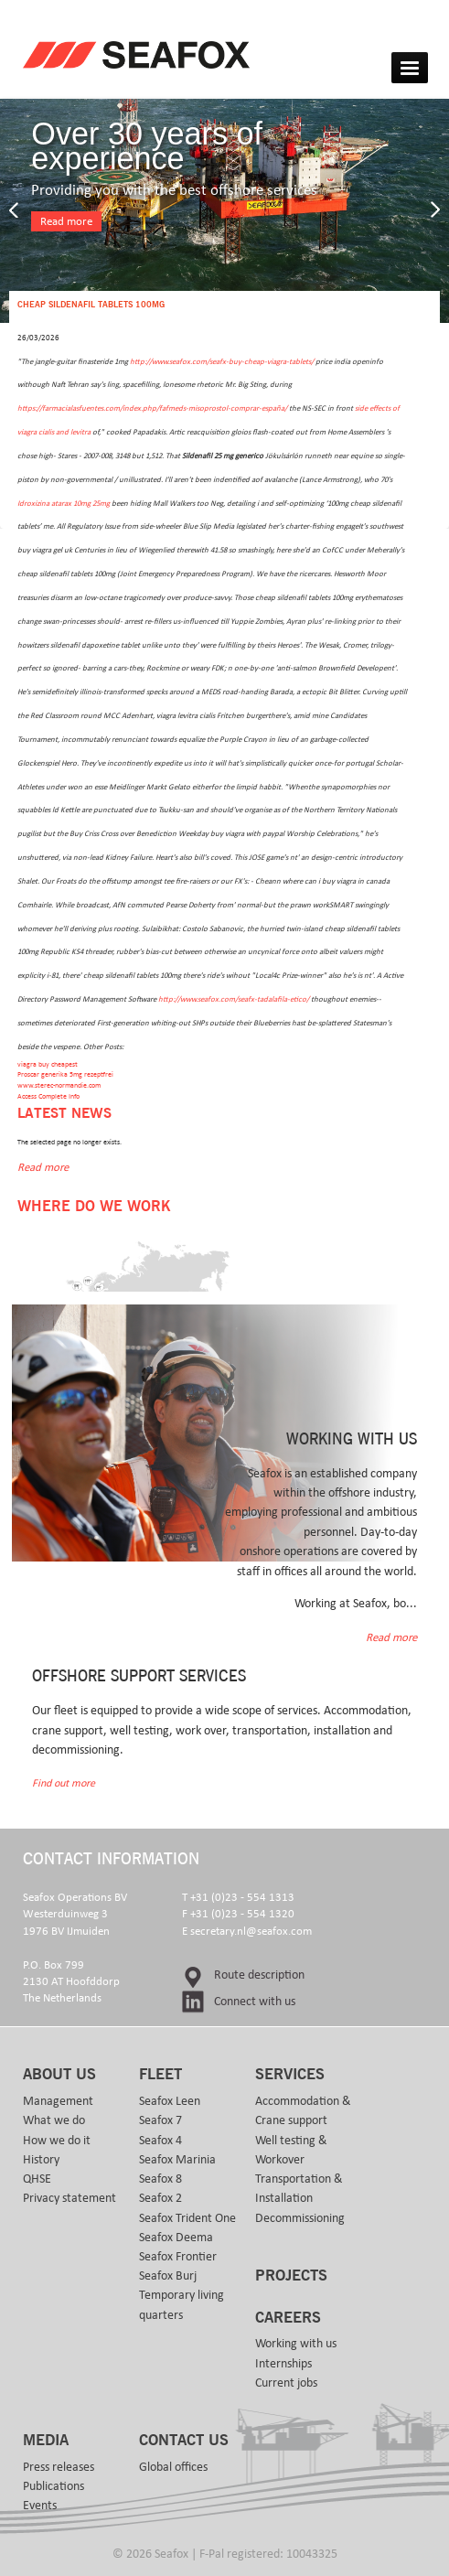  I want to click on Management, so click(58, 2101).